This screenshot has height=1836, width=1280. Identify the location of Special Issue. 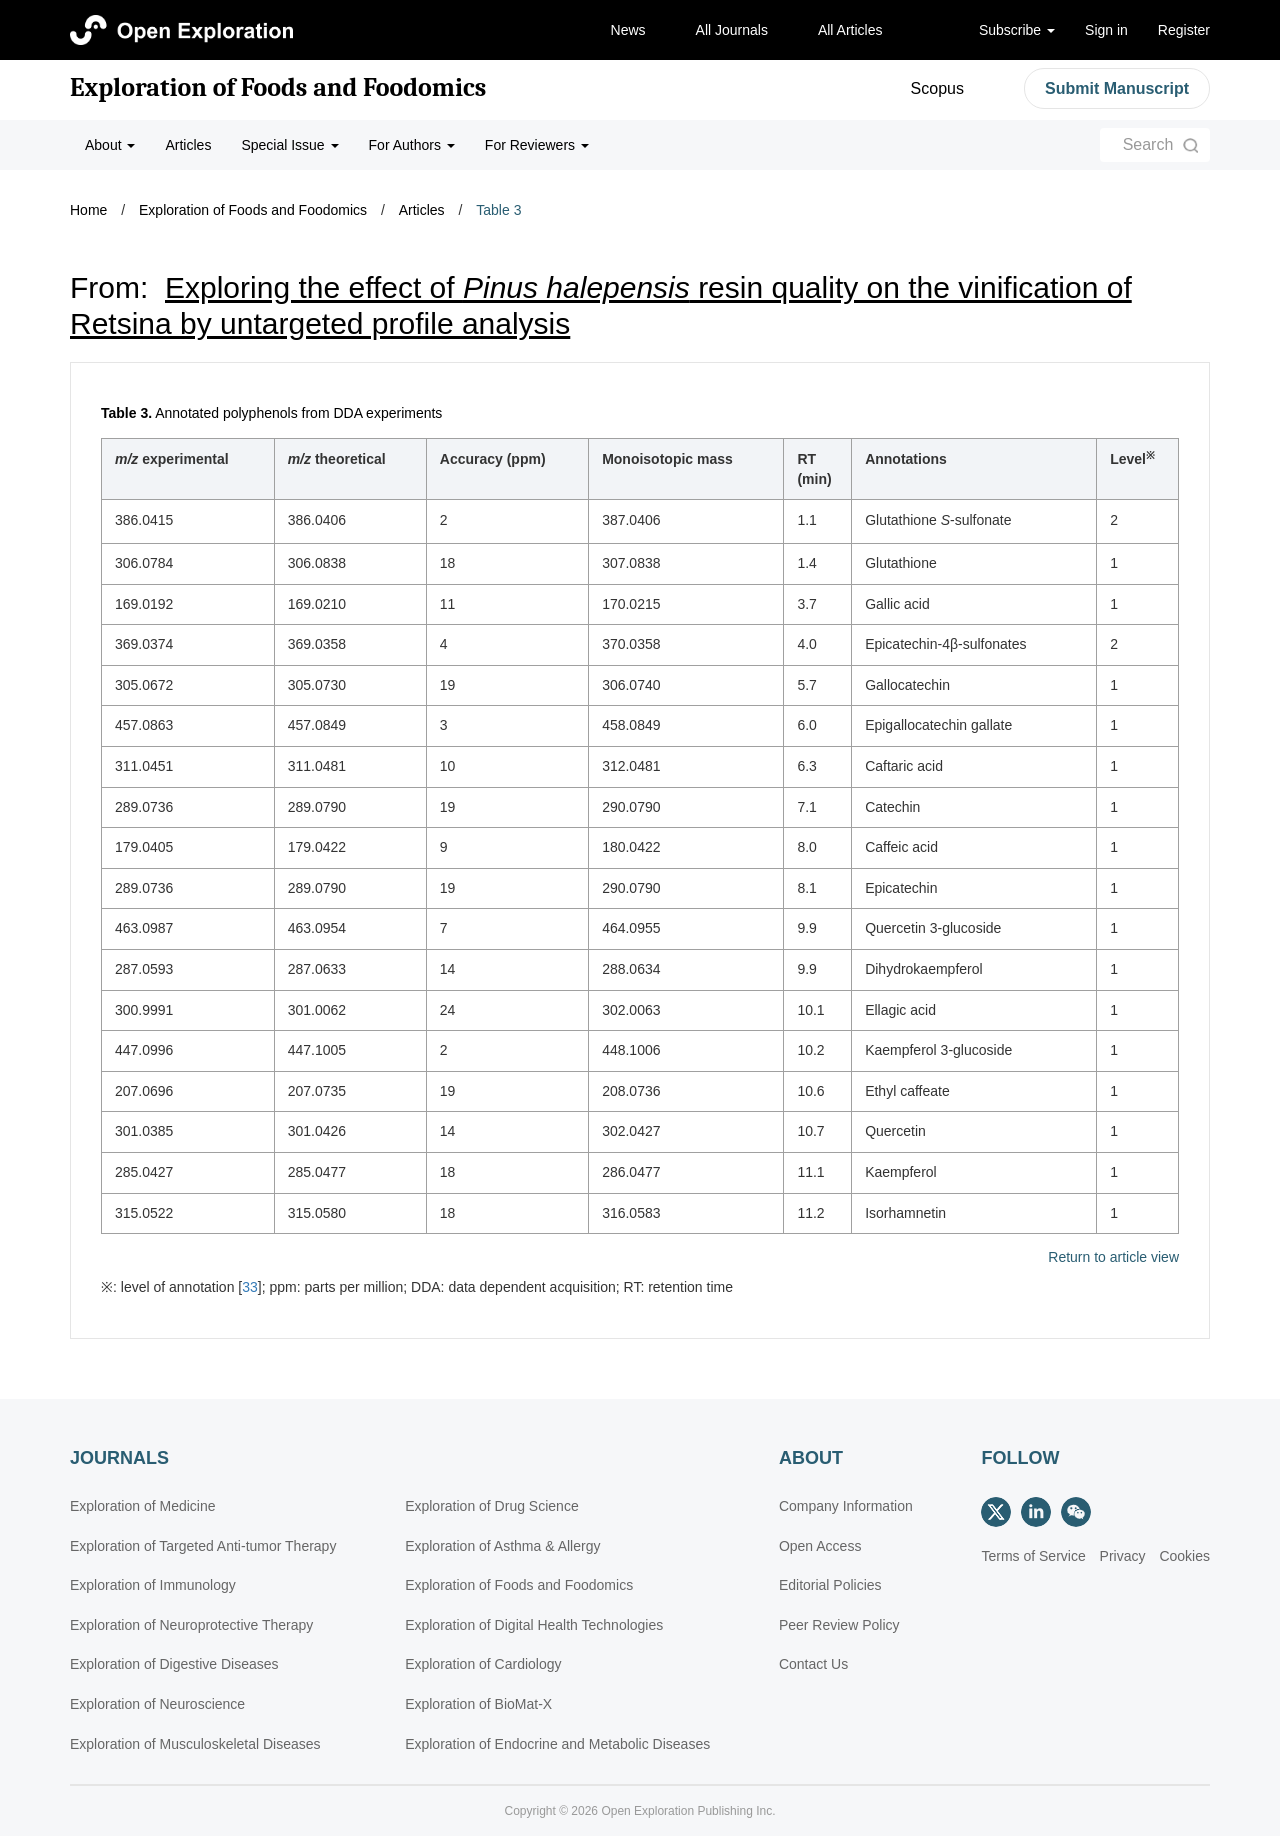
(289, 145).